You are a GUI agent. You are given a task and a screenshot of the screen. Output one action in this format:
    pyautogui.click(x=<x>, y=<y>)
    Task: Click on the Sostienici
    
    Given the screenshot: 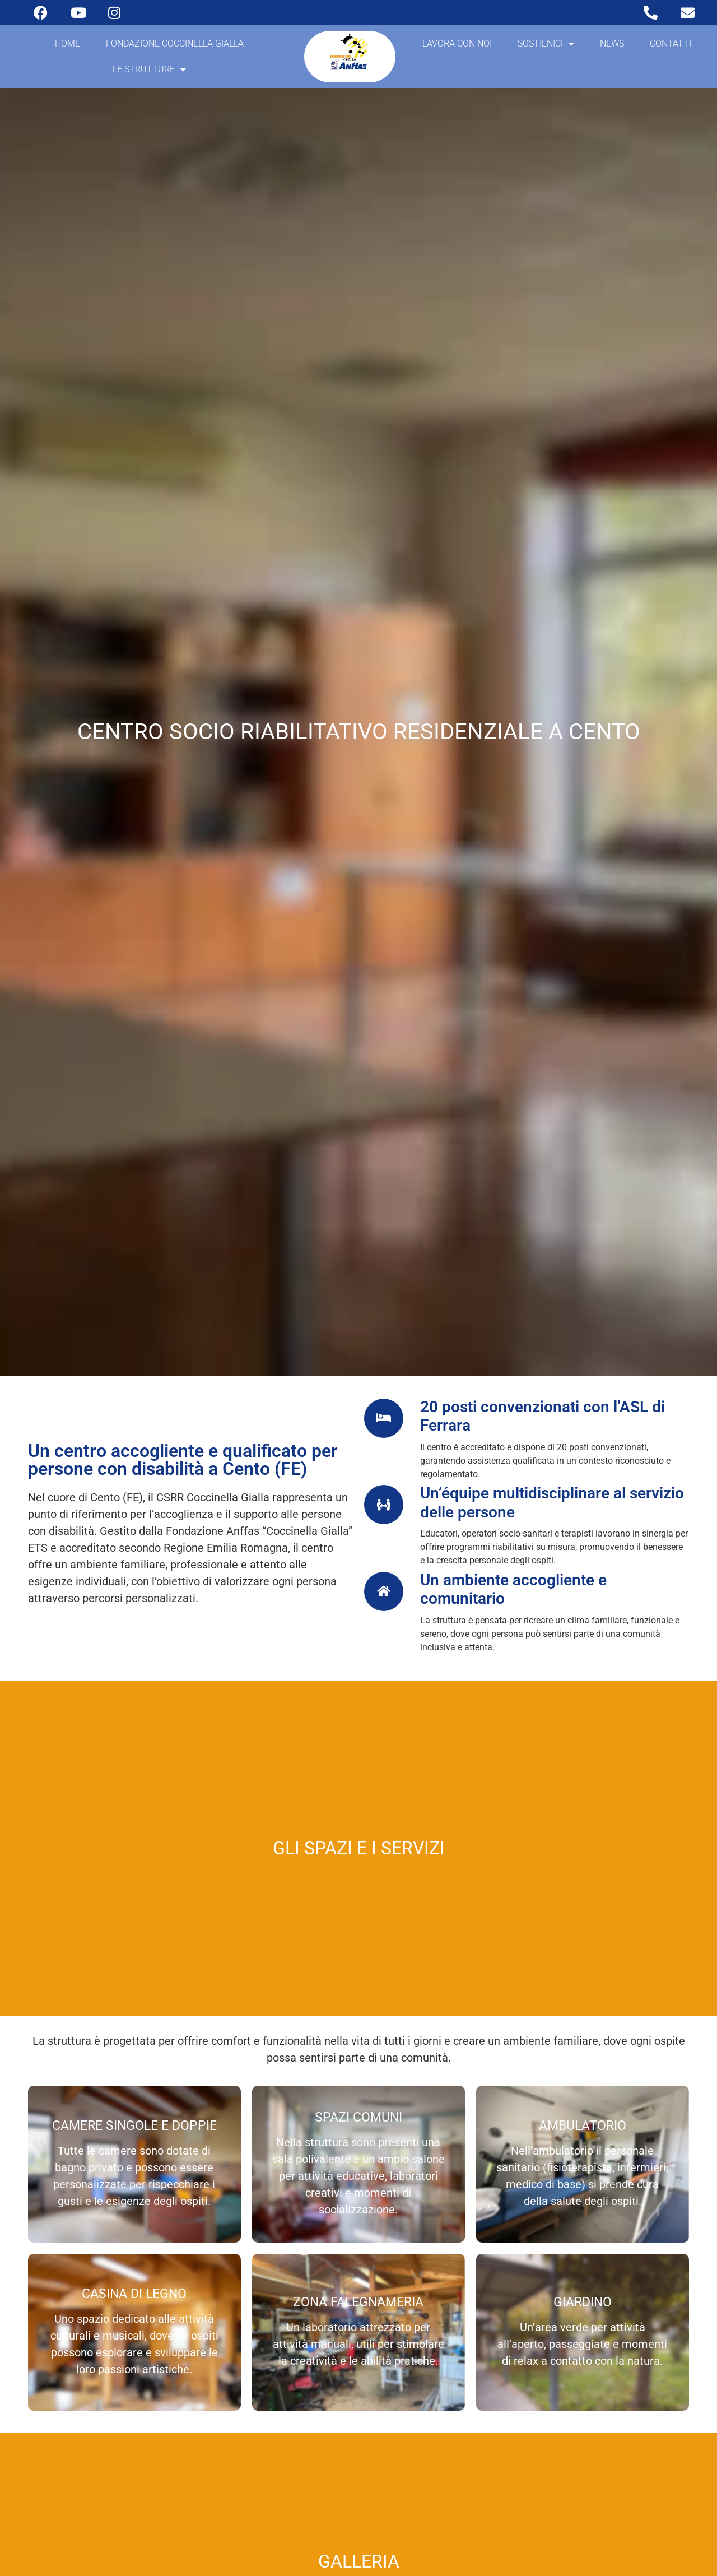 What is the action you would take?
    pyautogui.click(x=546, y=44)
    